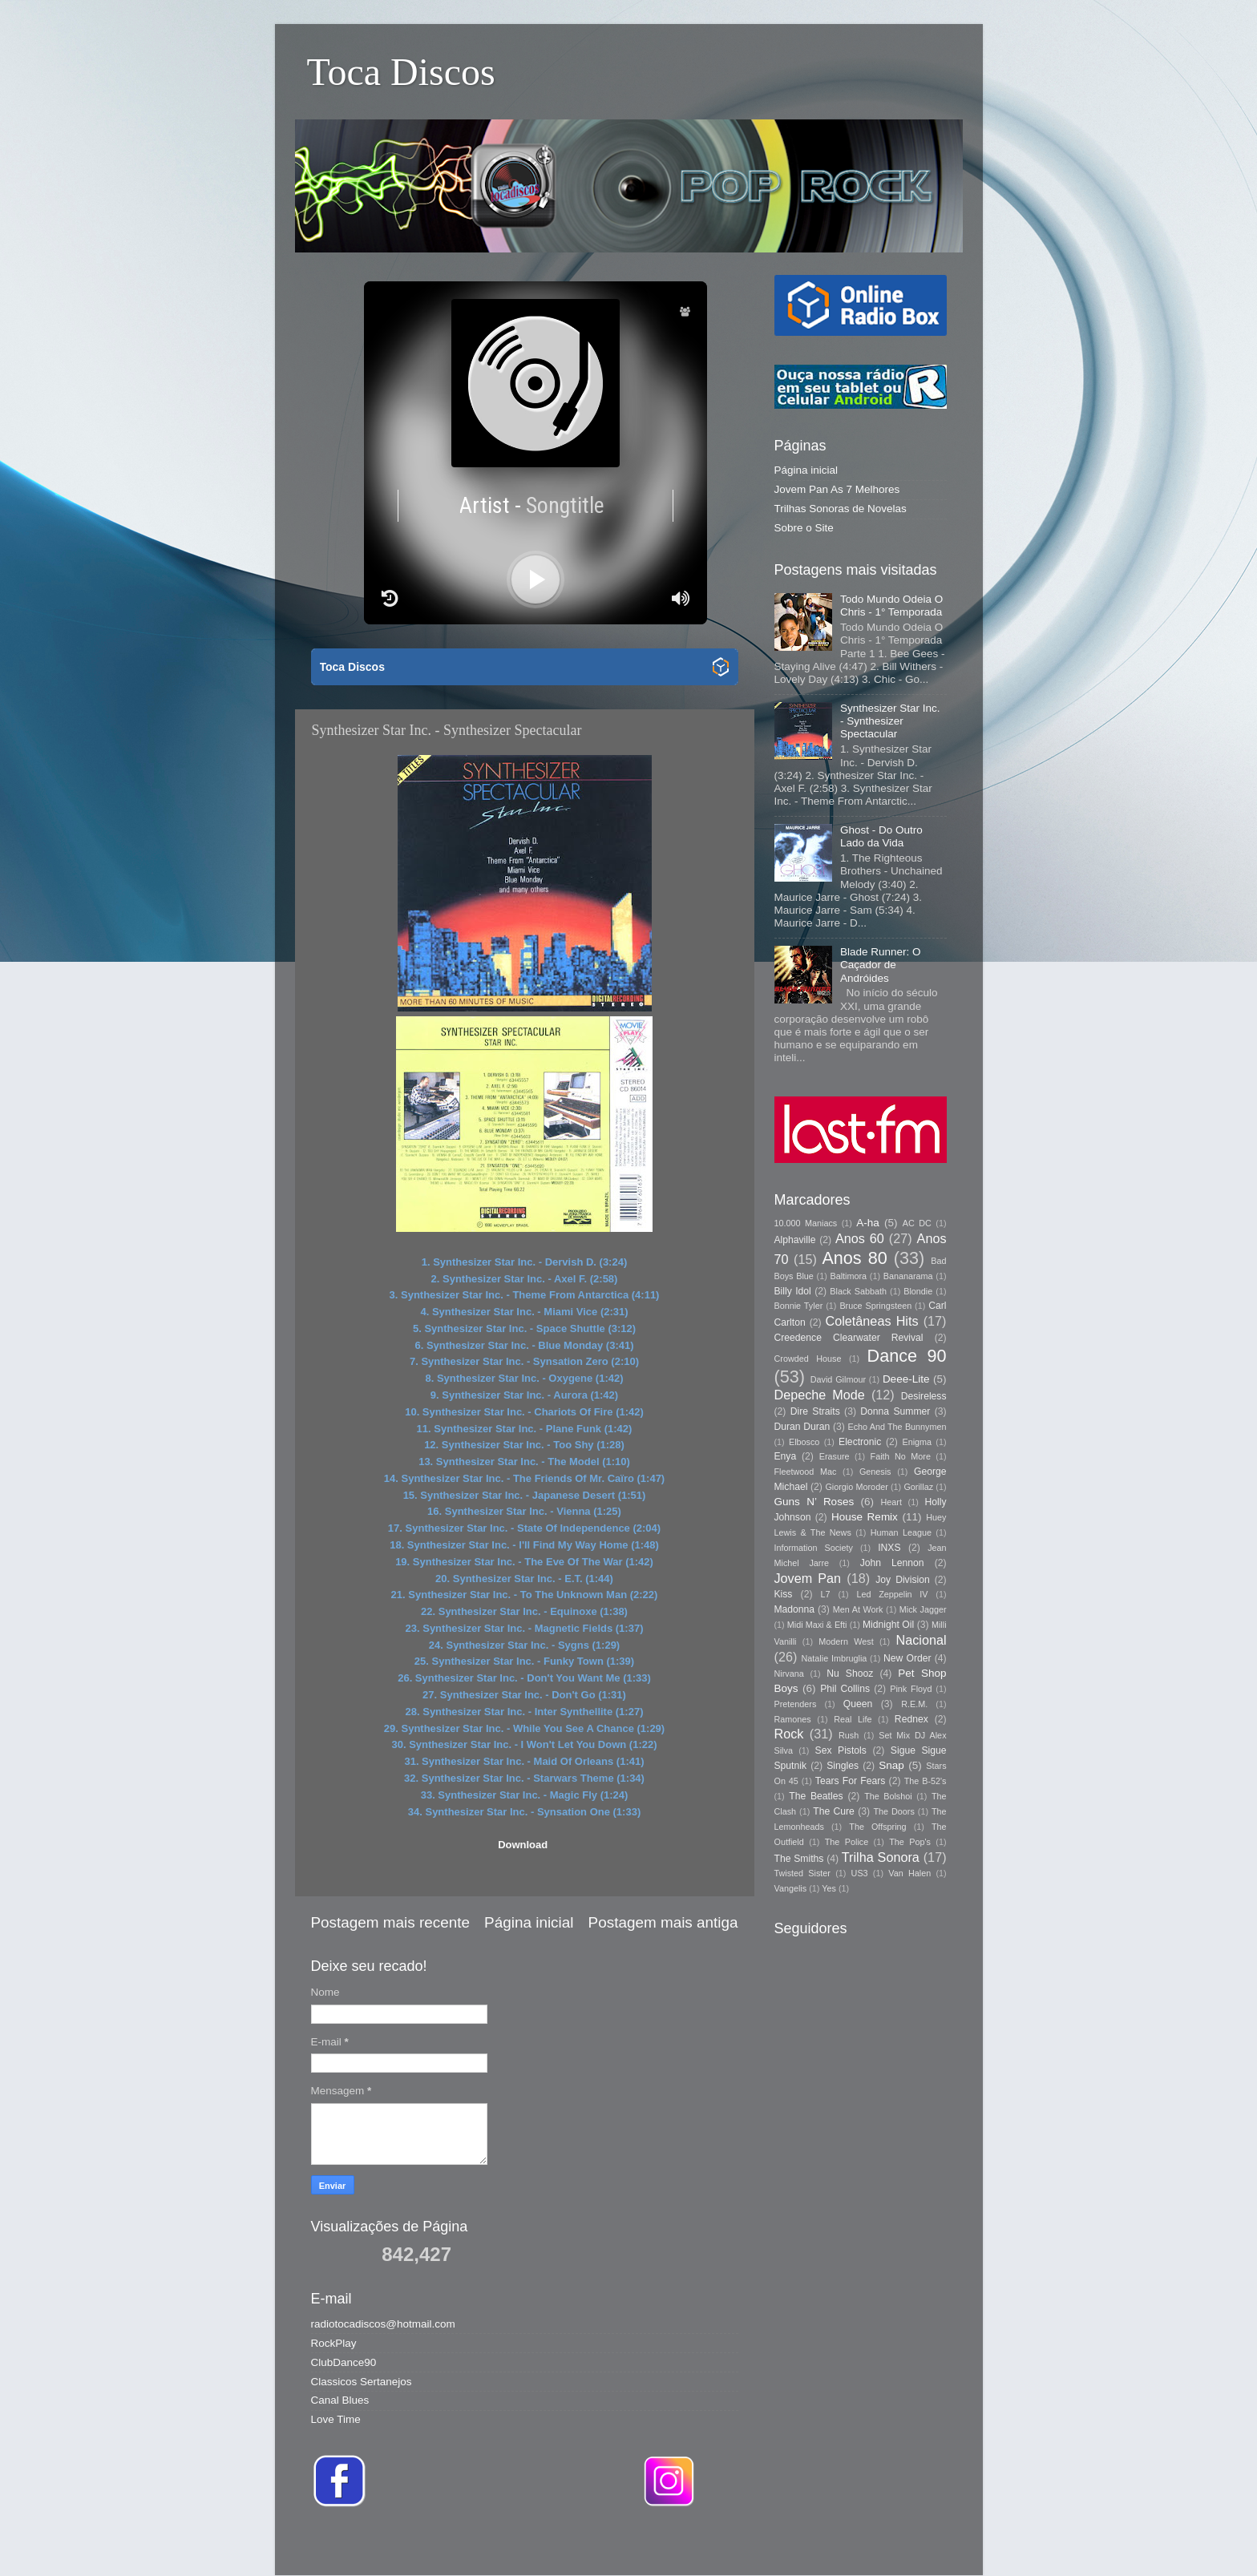  I want to click on The Doors, so click(893, 1811).